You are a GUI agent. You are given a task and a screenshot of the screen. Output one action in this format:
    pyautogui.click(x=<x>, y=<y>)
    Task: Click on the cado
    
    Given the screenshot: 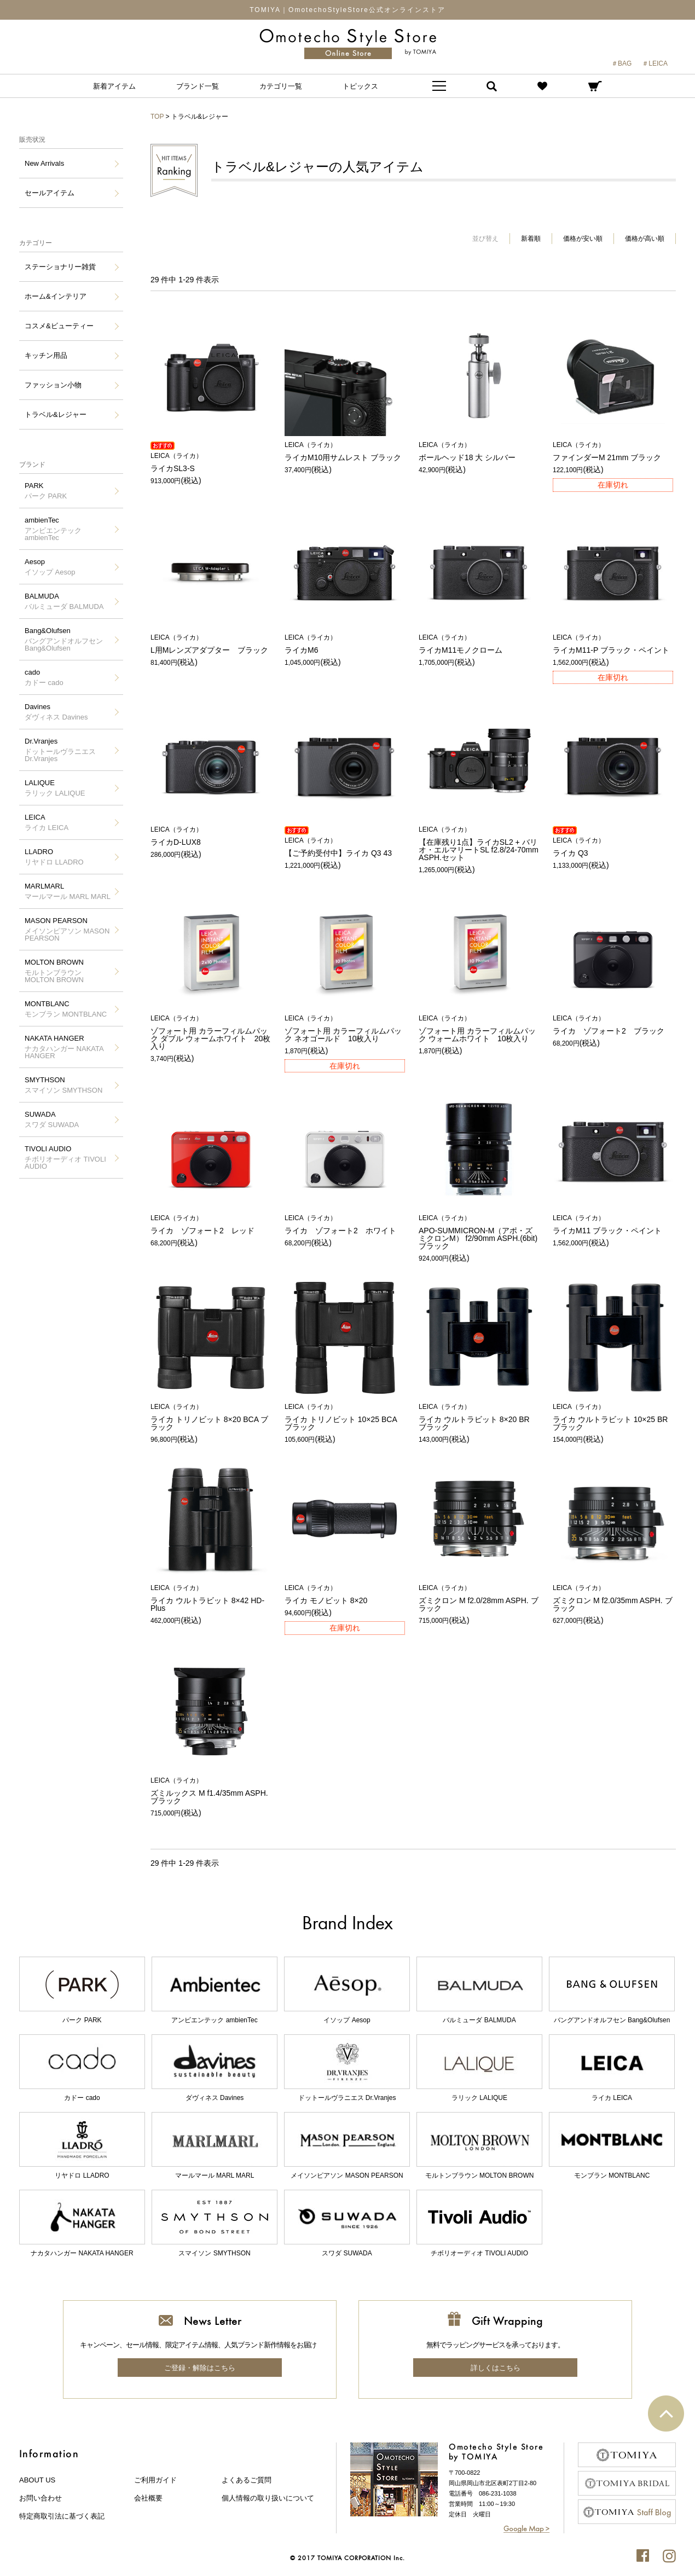 What is the action you would take?
    pyautogui.click(x=44, y=677)
    